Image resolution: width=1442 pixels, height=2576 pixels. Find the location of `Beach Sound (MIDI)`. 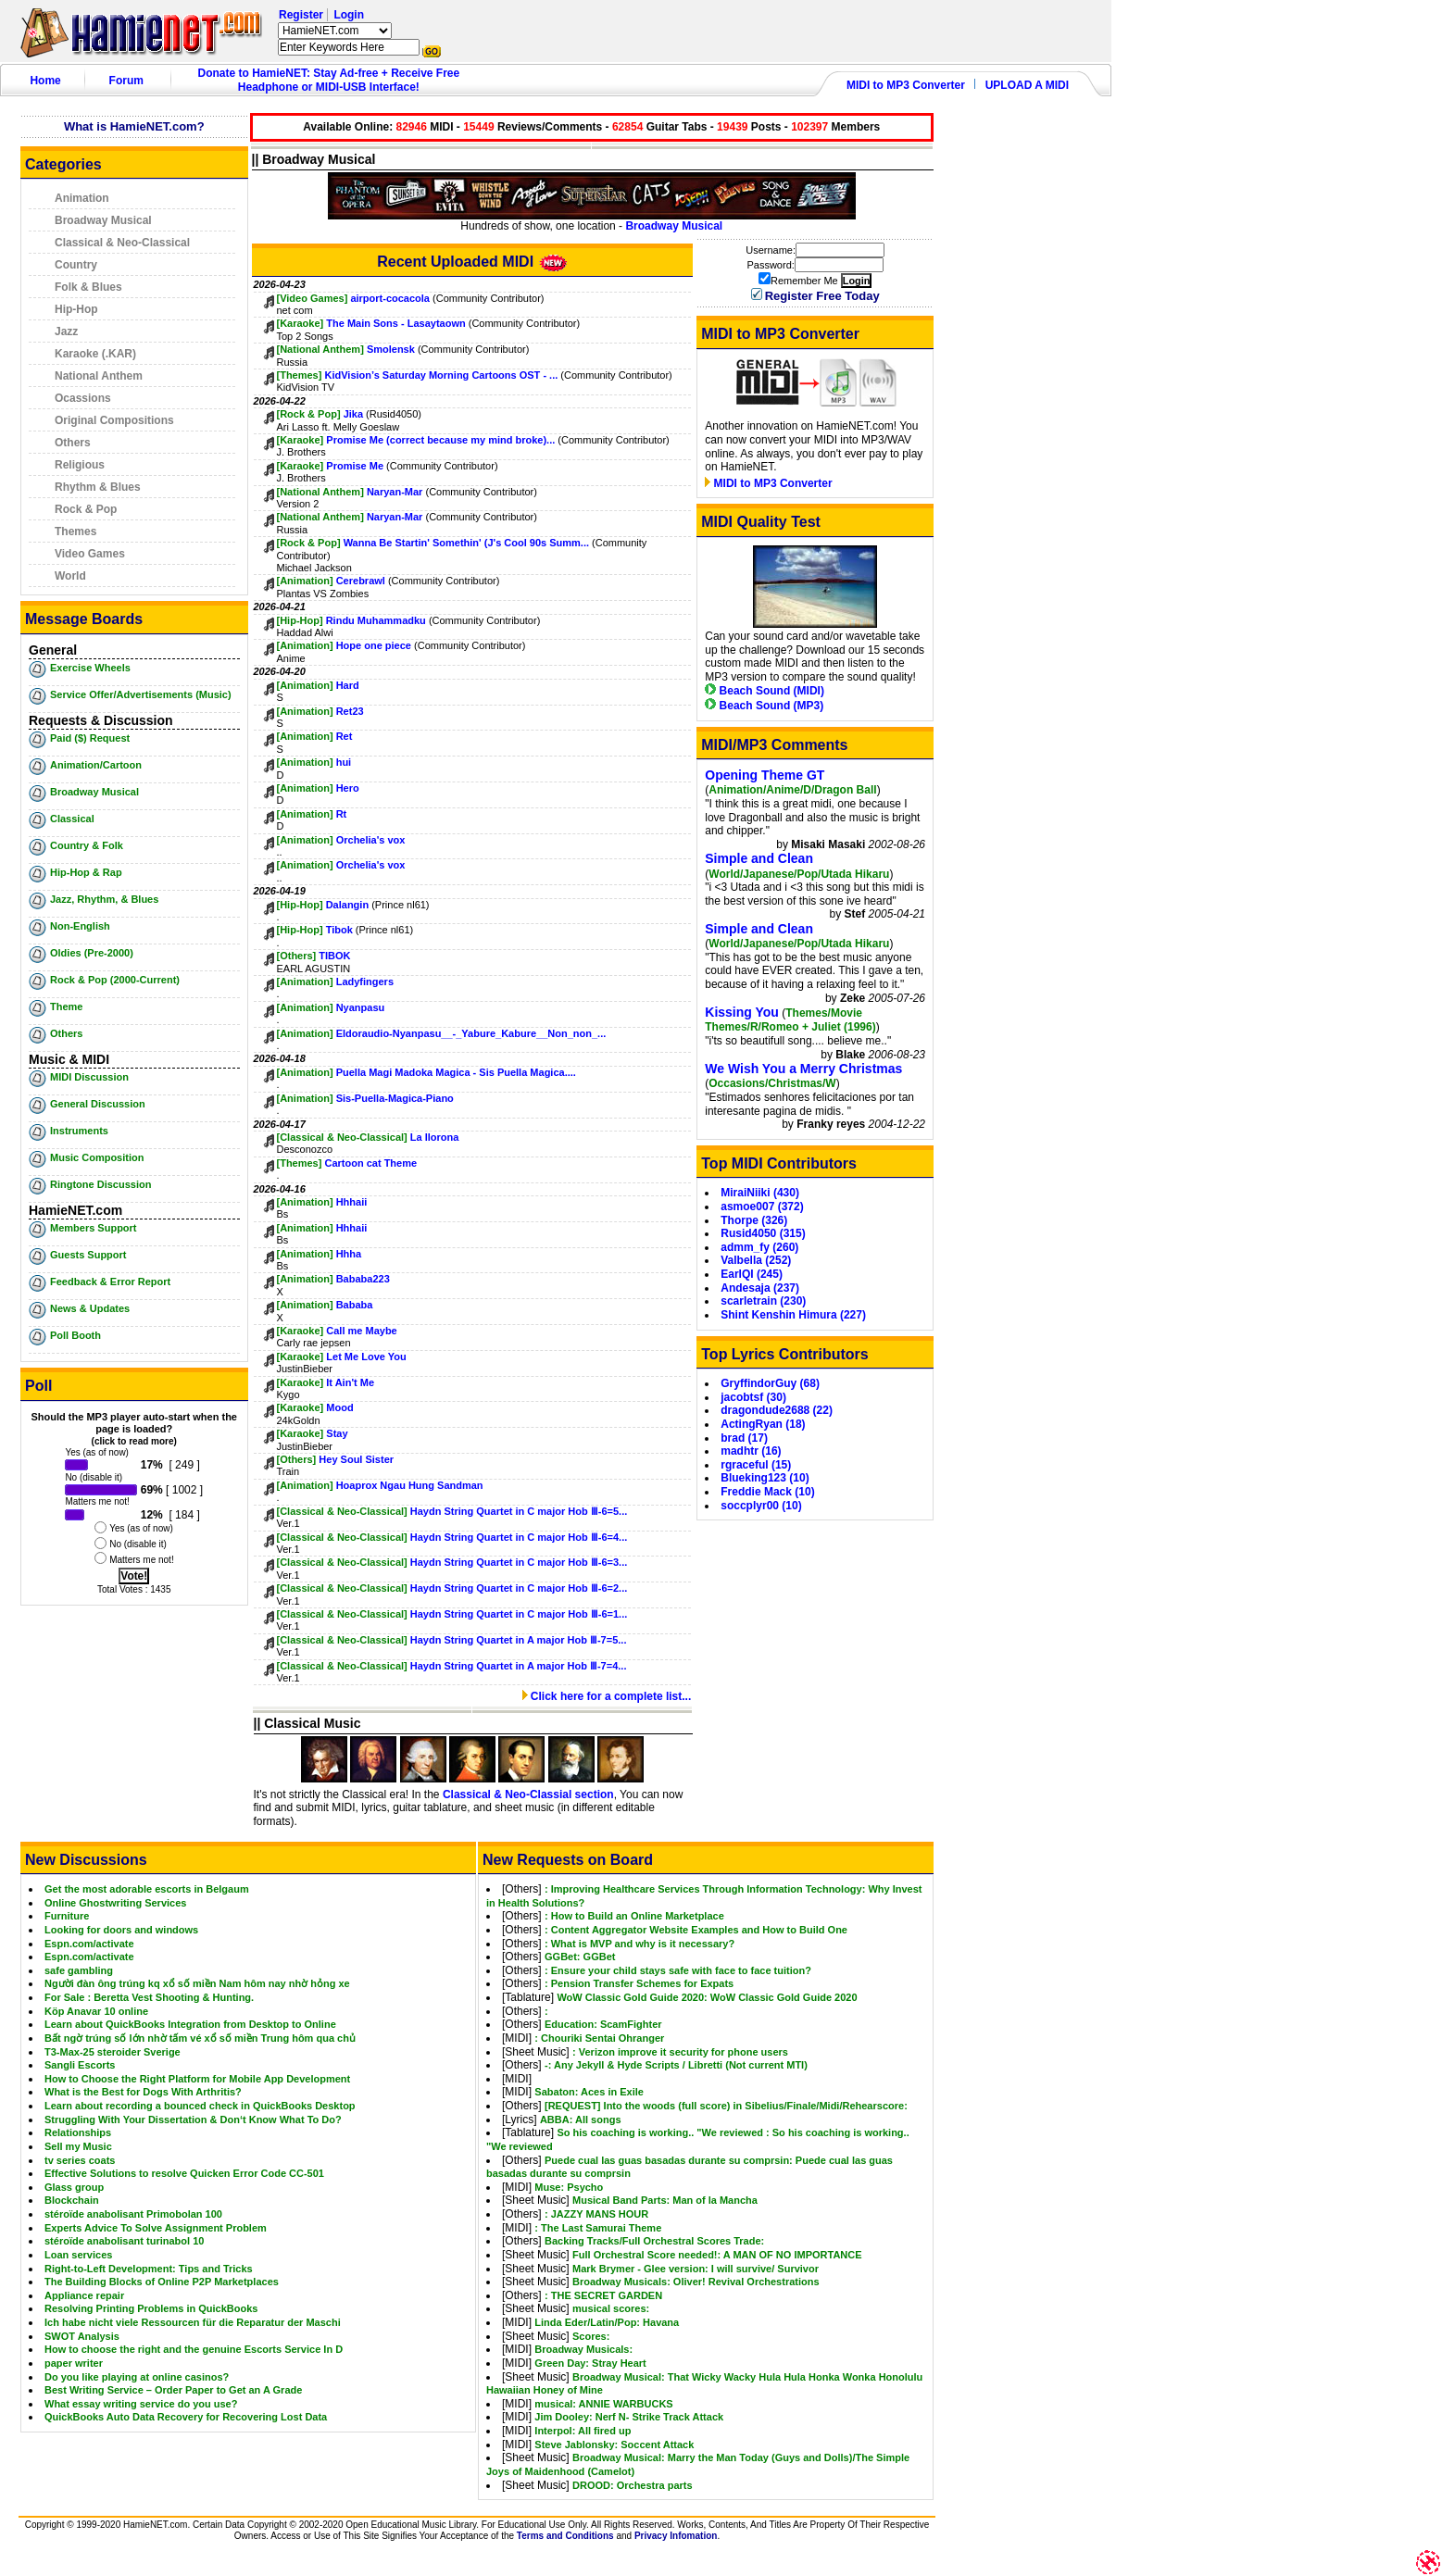

Beach Sound (MIDI) is located at coordinates (764, 690).